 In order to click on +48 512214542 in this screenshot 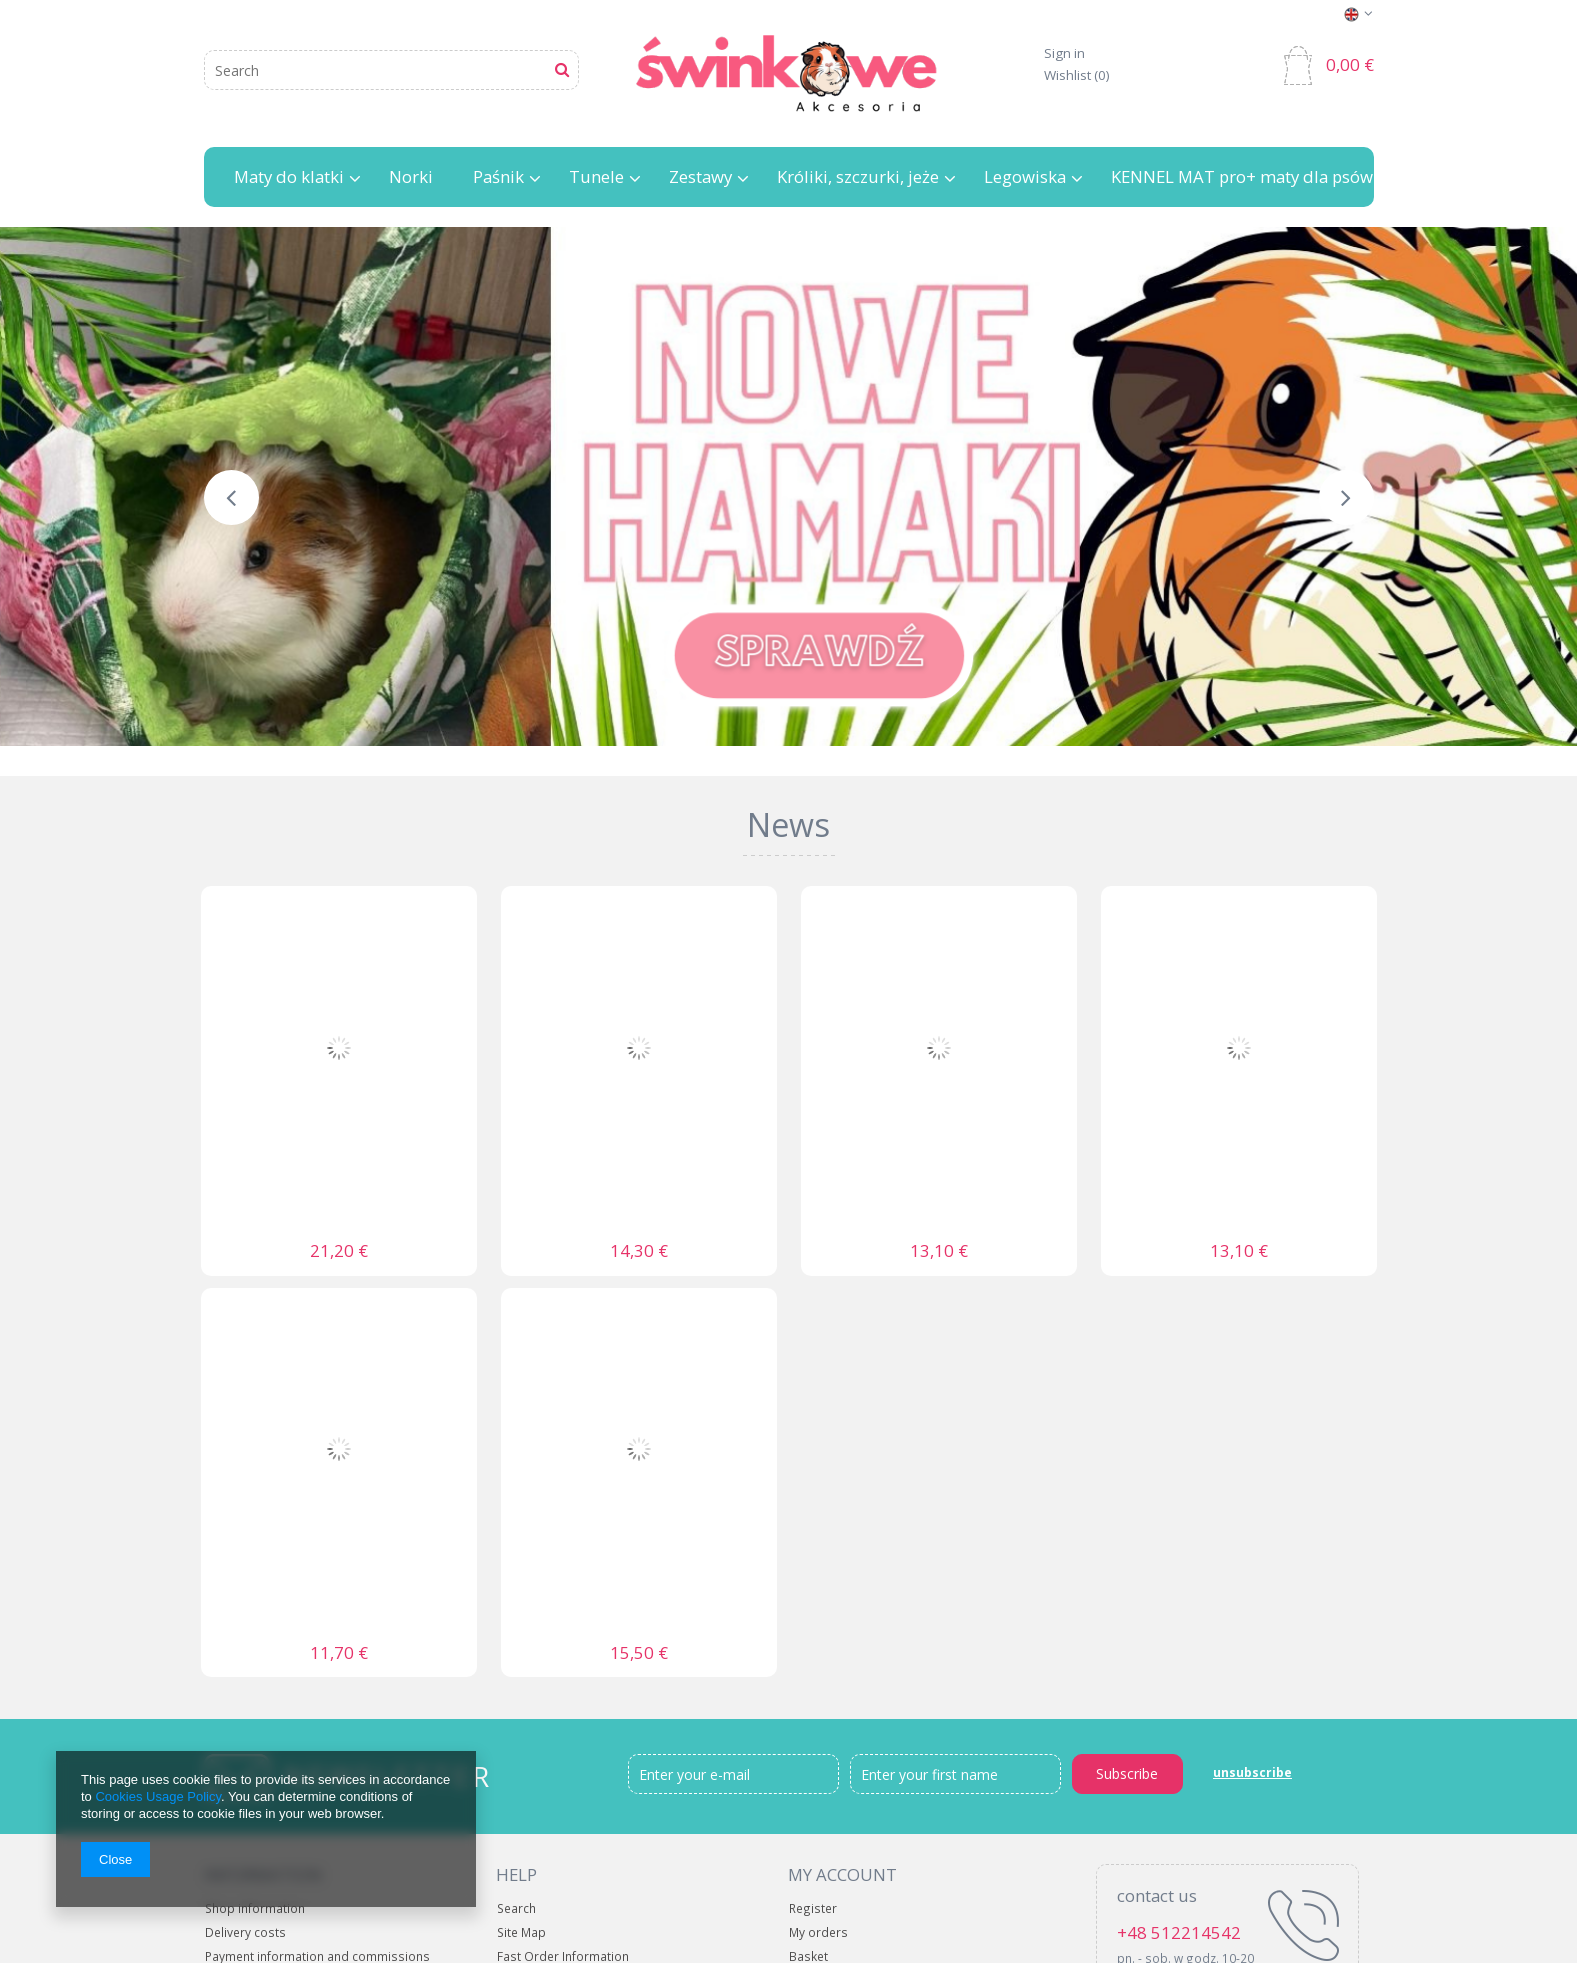, I will do `click(1179, 1933)`.